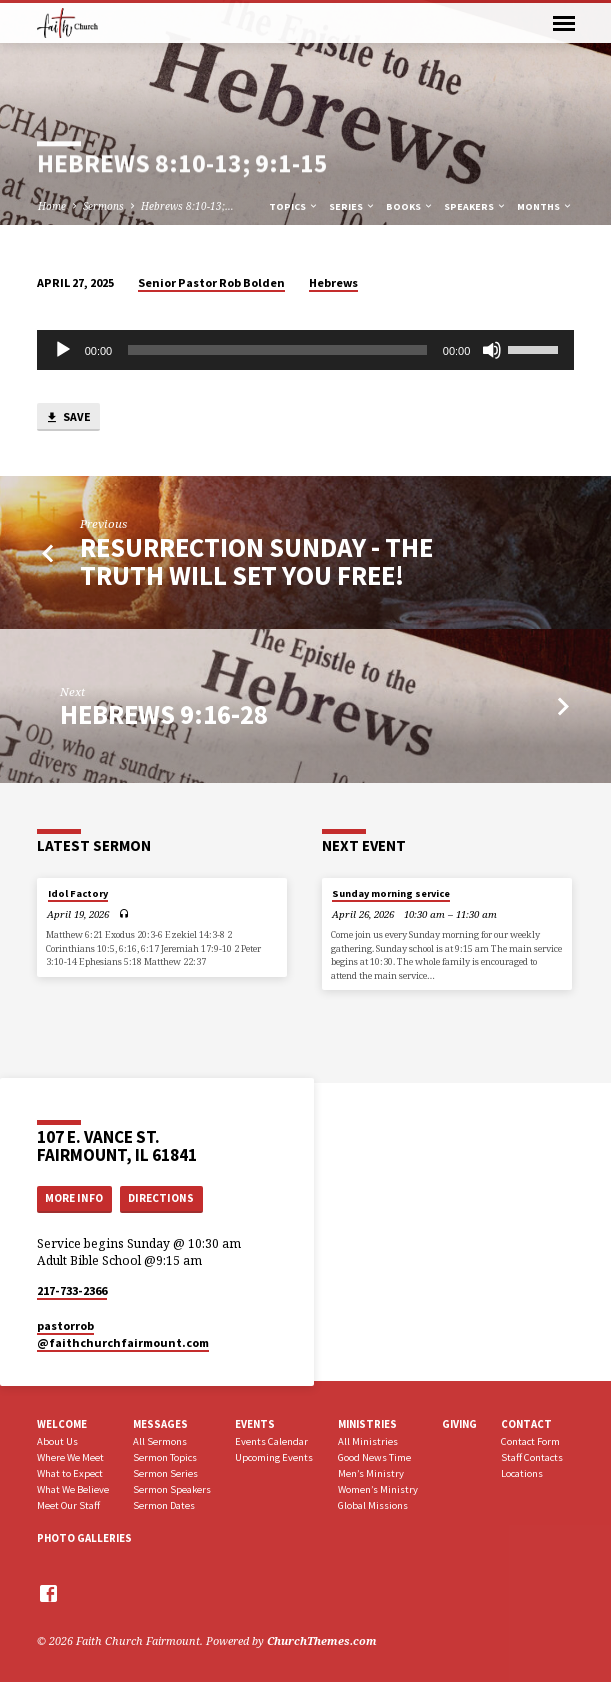 Image resolution: width=611 pixels, height=1682 pixels. Describe the element at coordinates (322, 1640) in the screenshot. I see `ChurchThemes.com` at that location.